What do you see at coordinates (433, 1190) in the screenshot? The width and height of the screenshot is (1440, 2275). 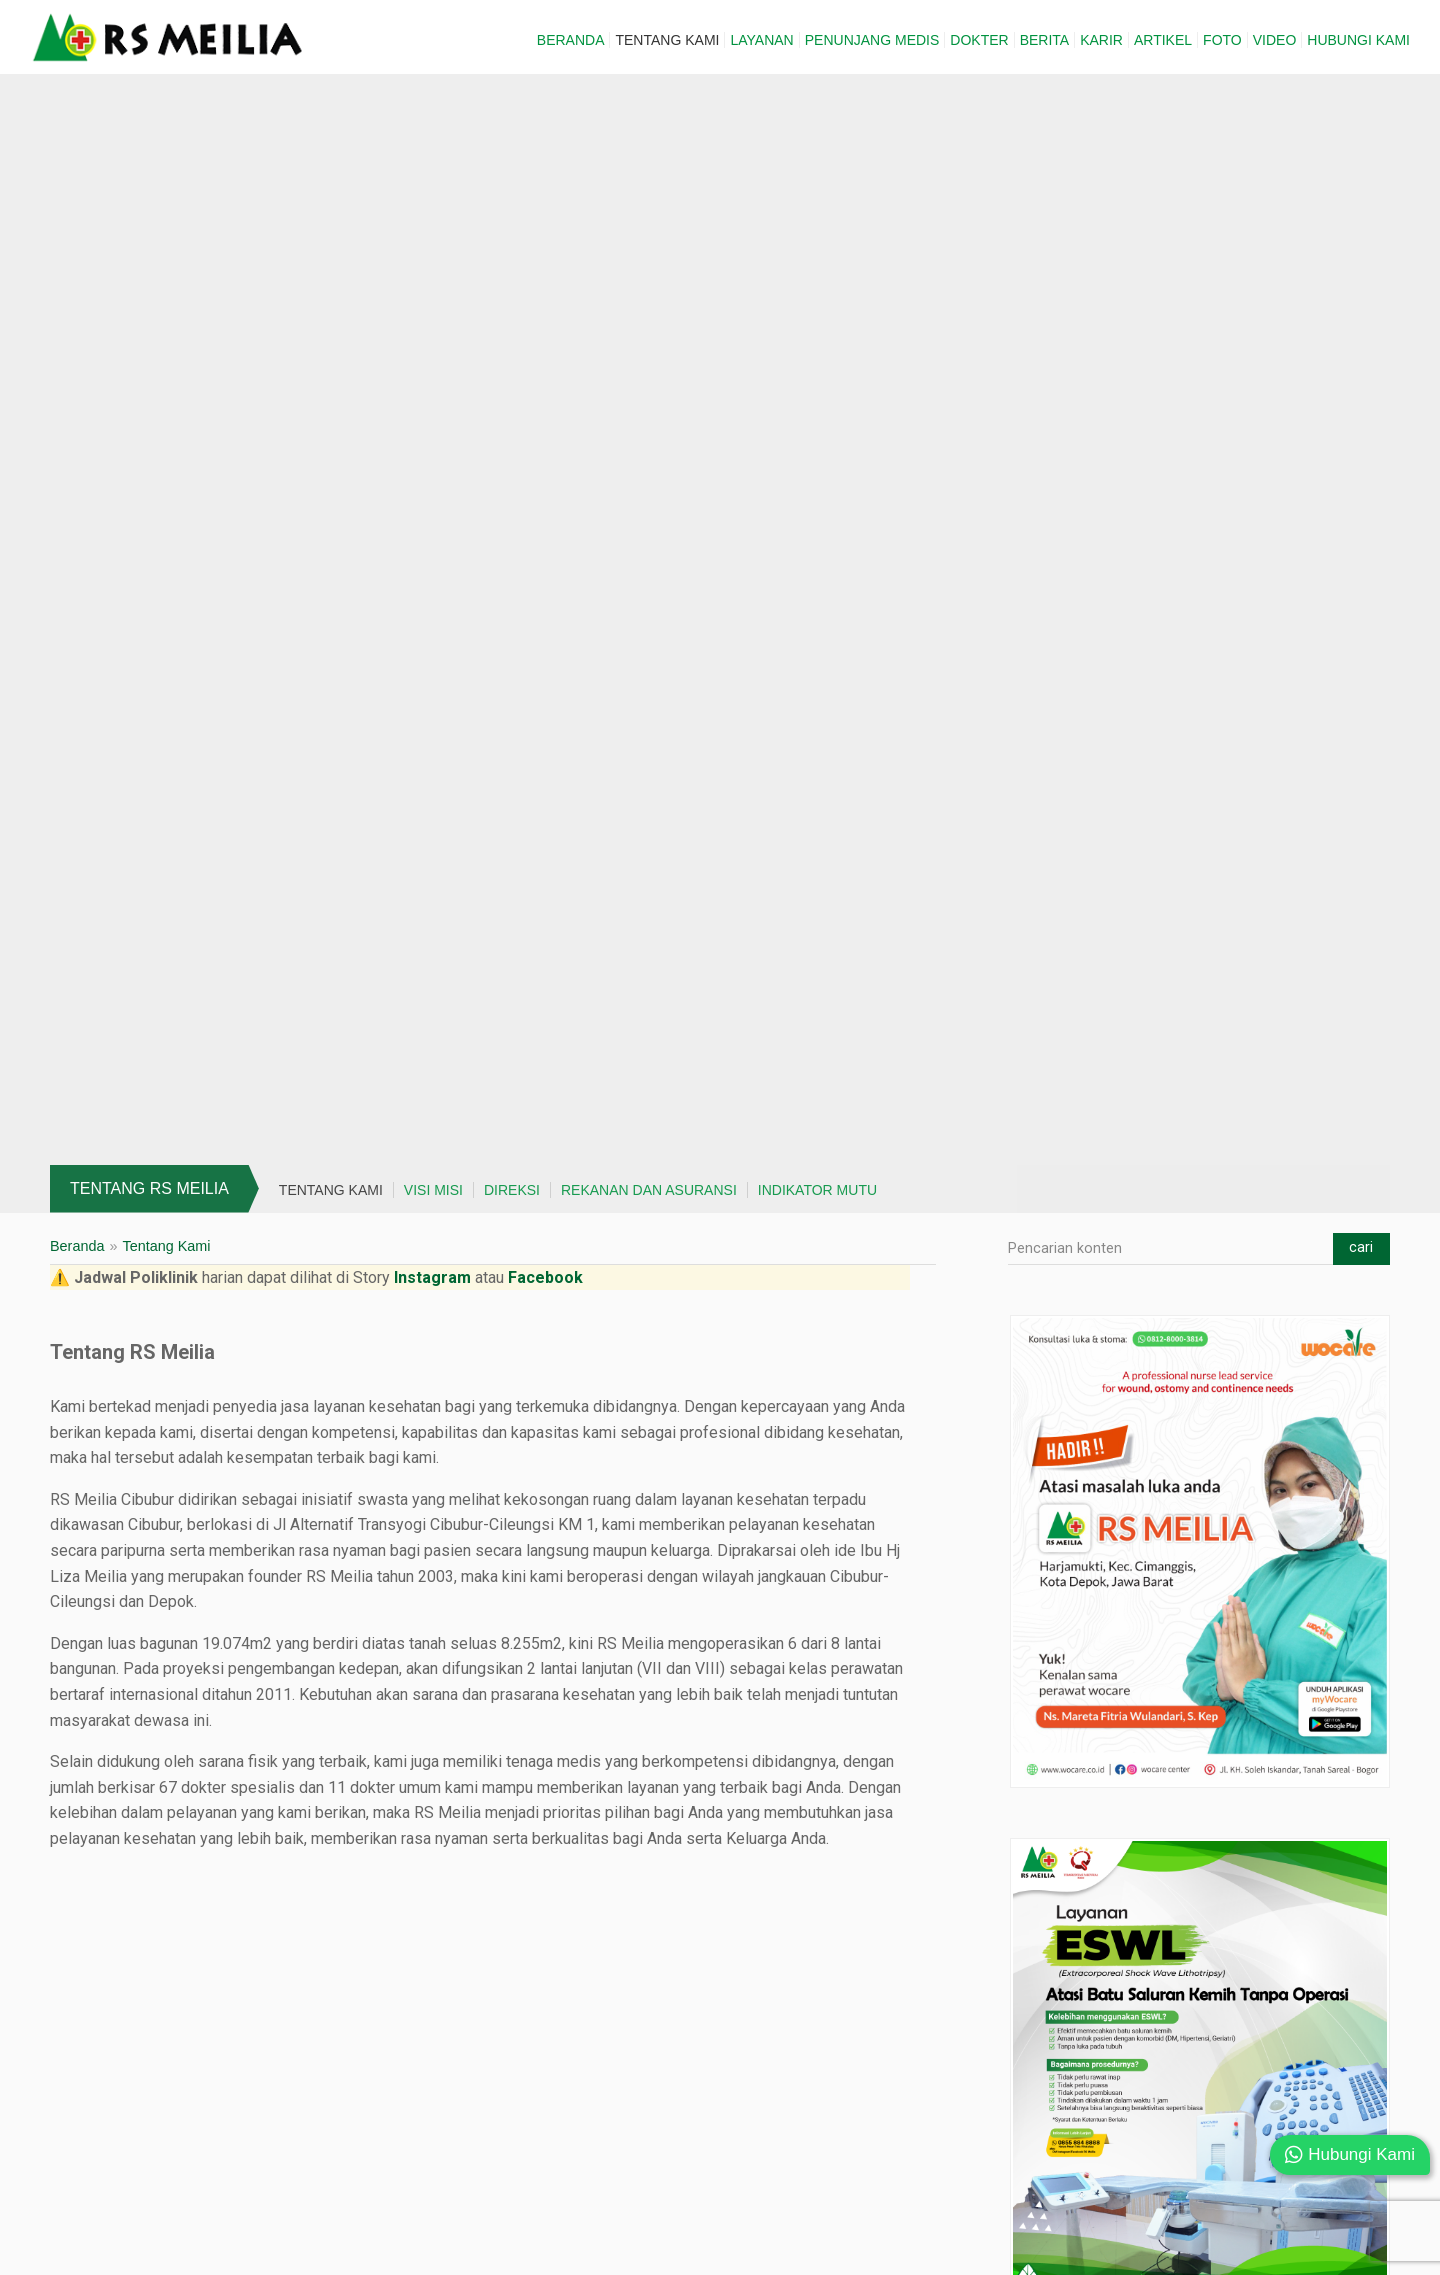 I see `Visi Misi` at bounding box center [433, 1190].